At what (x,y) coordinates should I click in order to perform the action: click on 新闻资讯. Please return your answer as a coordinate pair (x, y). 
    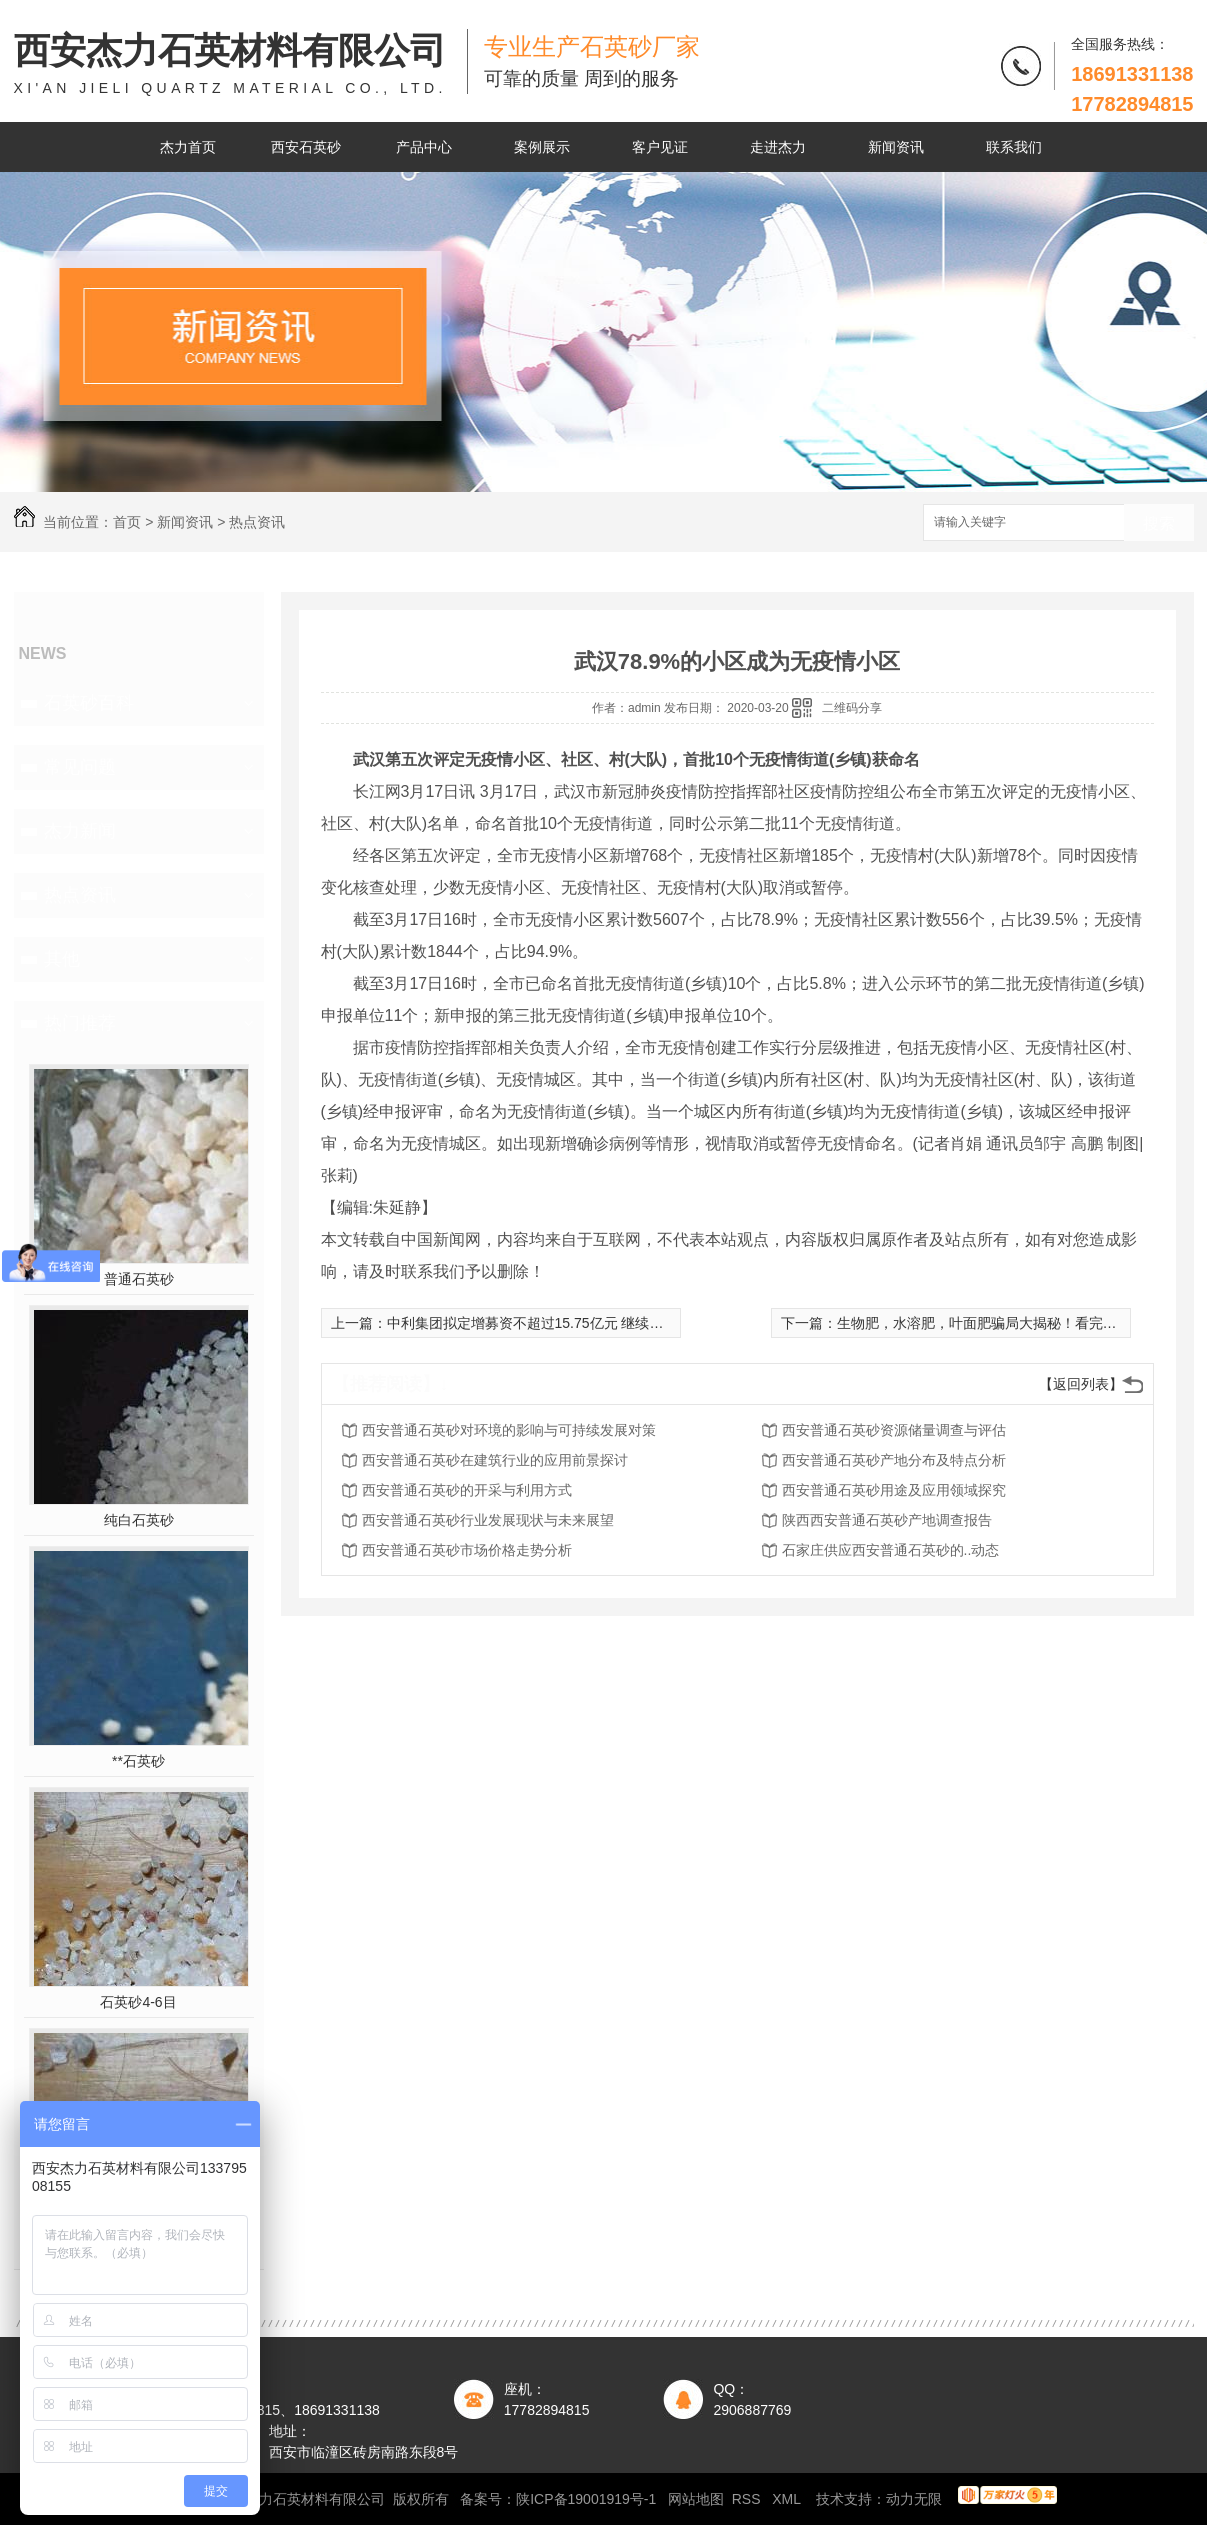
    Looking at the image, I should click on (896, 147).